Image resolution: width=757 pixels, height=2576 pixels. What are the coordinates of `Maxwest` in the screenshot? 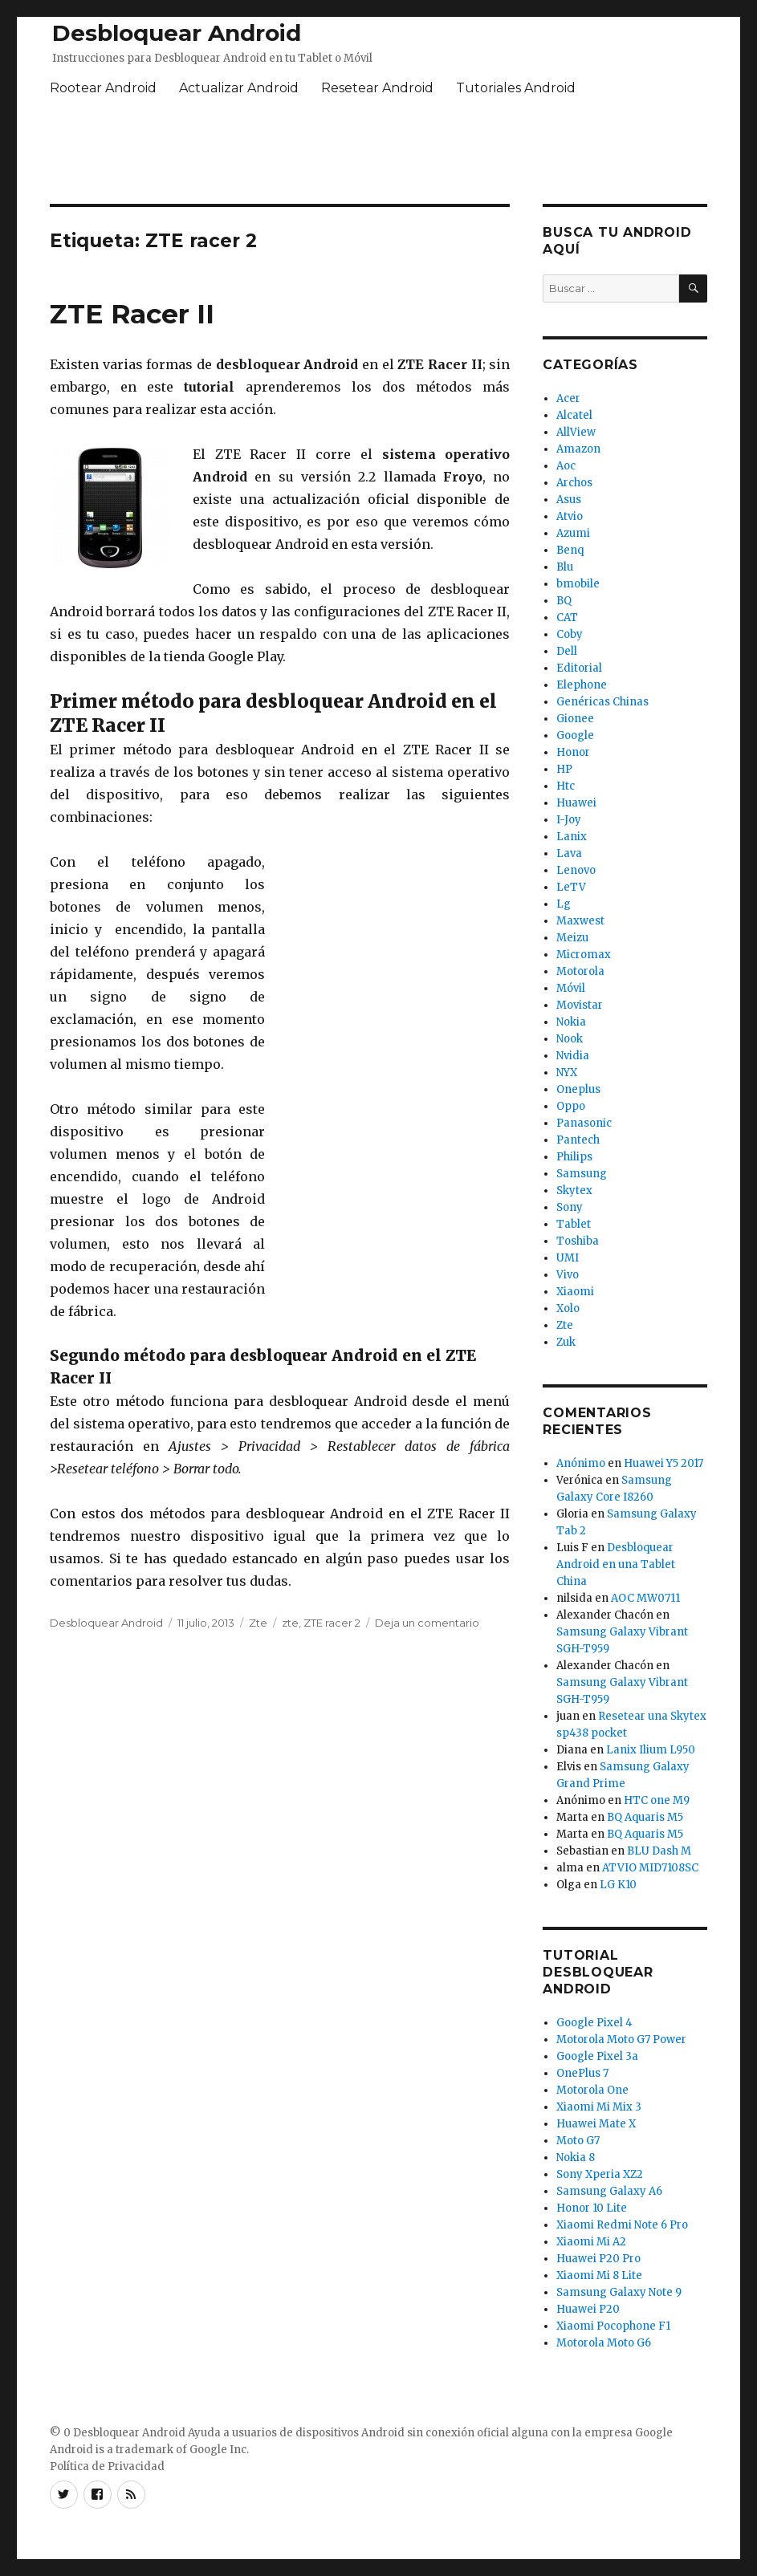 It's located at (580, 921).